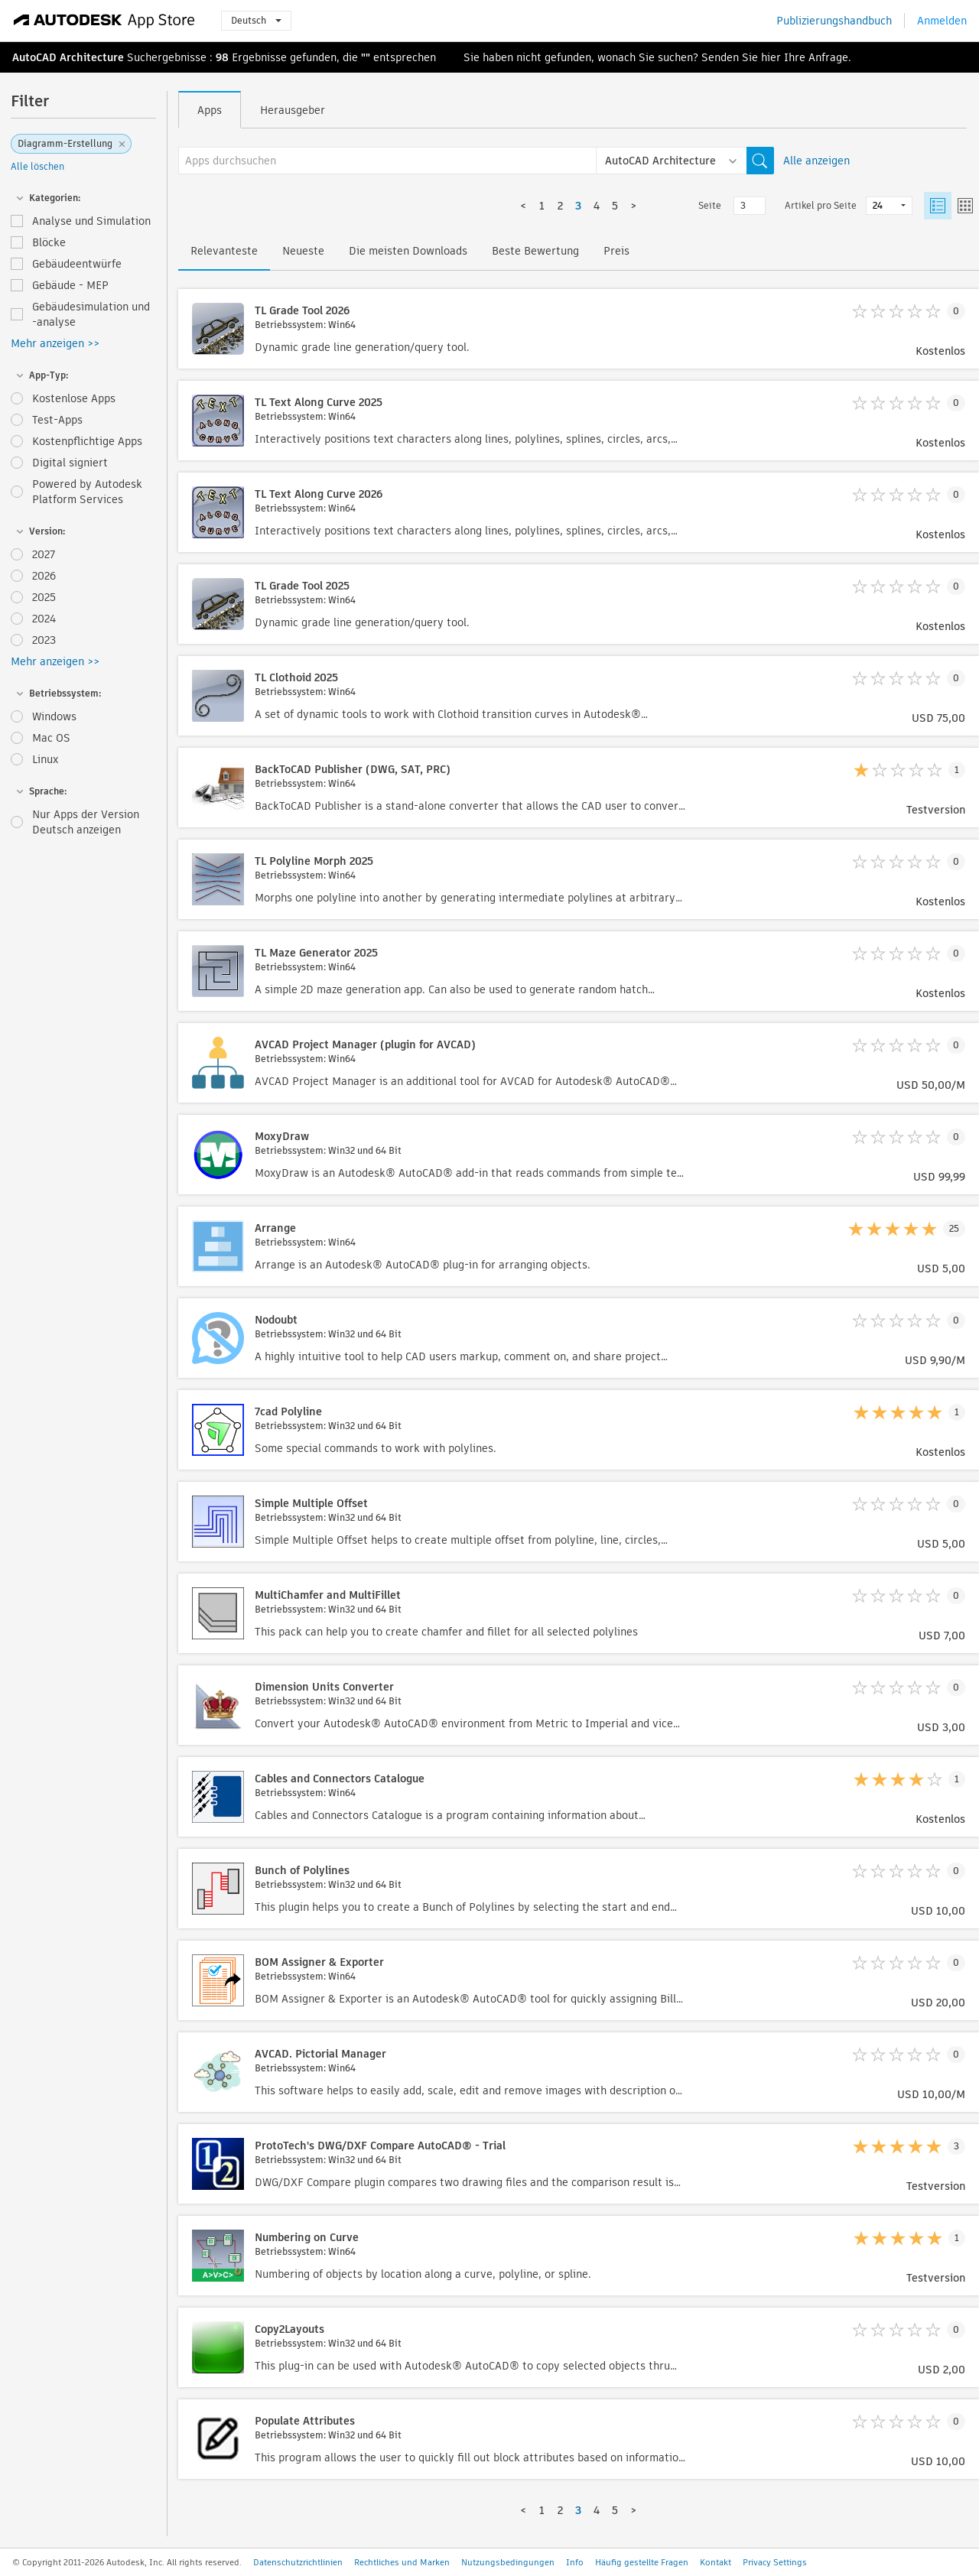 This screenshot has height=2576, width=979. What do you see at coordinates (715, 2562) in the screenshot?
I see `Kontakt` at bounding box center [715, 2562].